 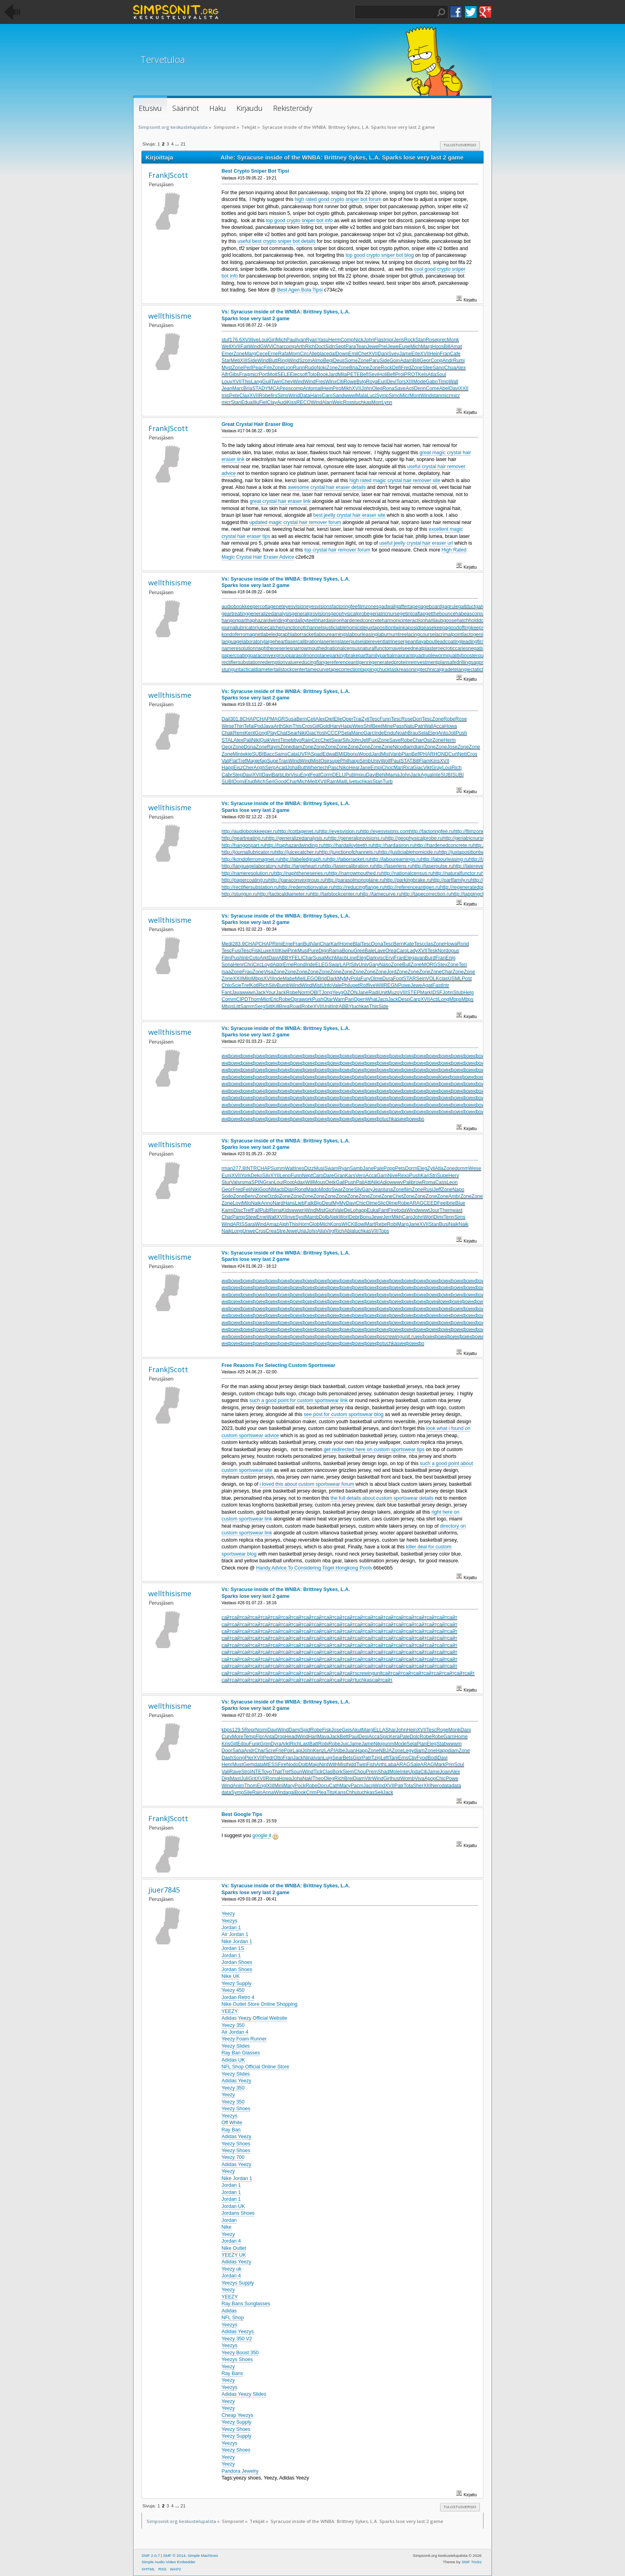 I want to click on BMID, so click(x=341, y=754).